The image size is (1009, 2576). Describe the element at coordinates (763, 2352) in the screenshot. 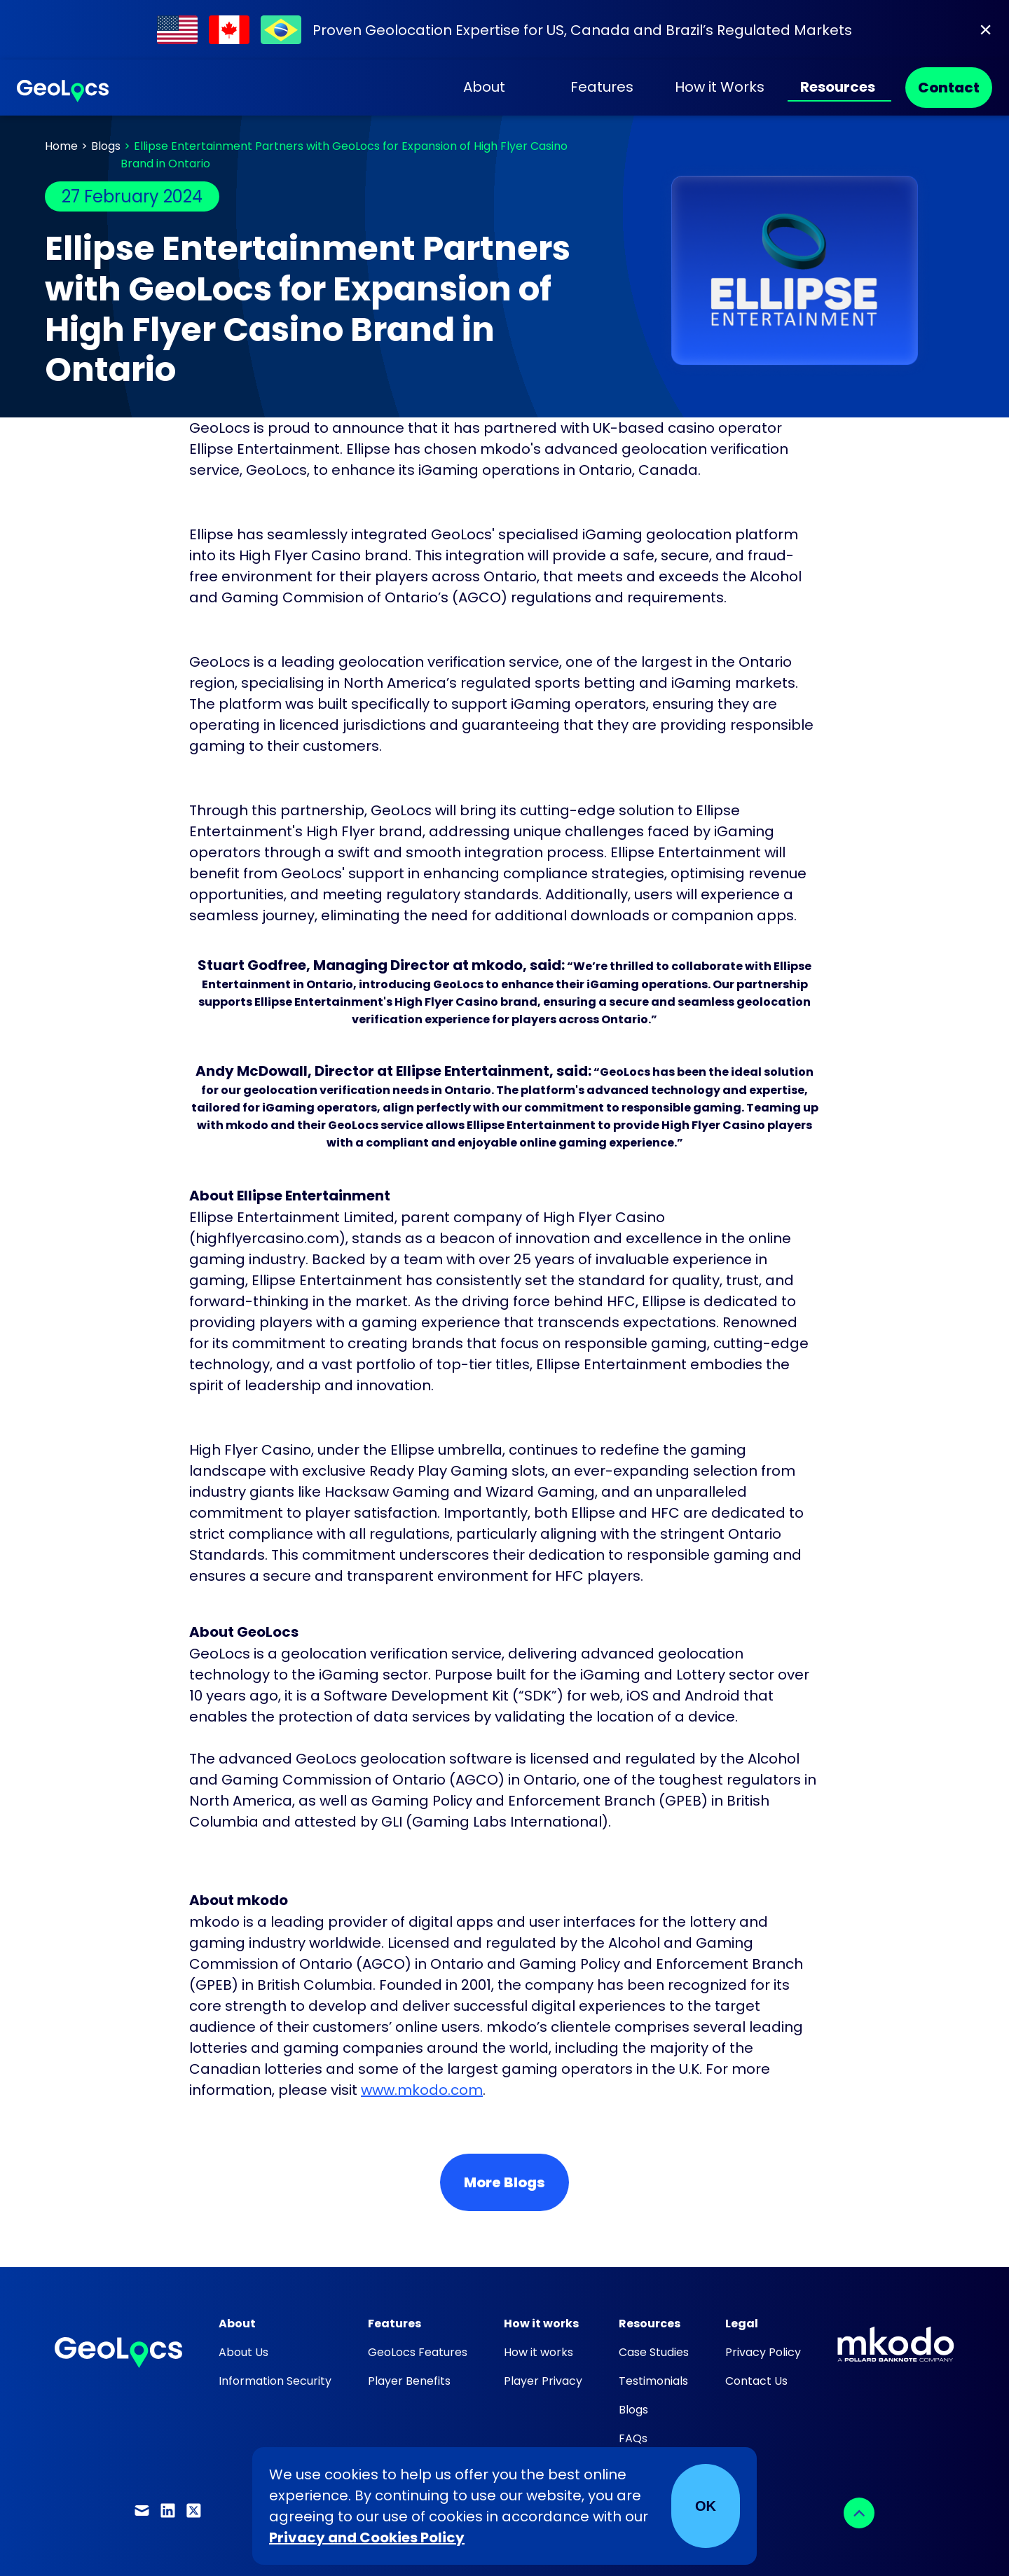

I see `Privacy Policy` at that location.